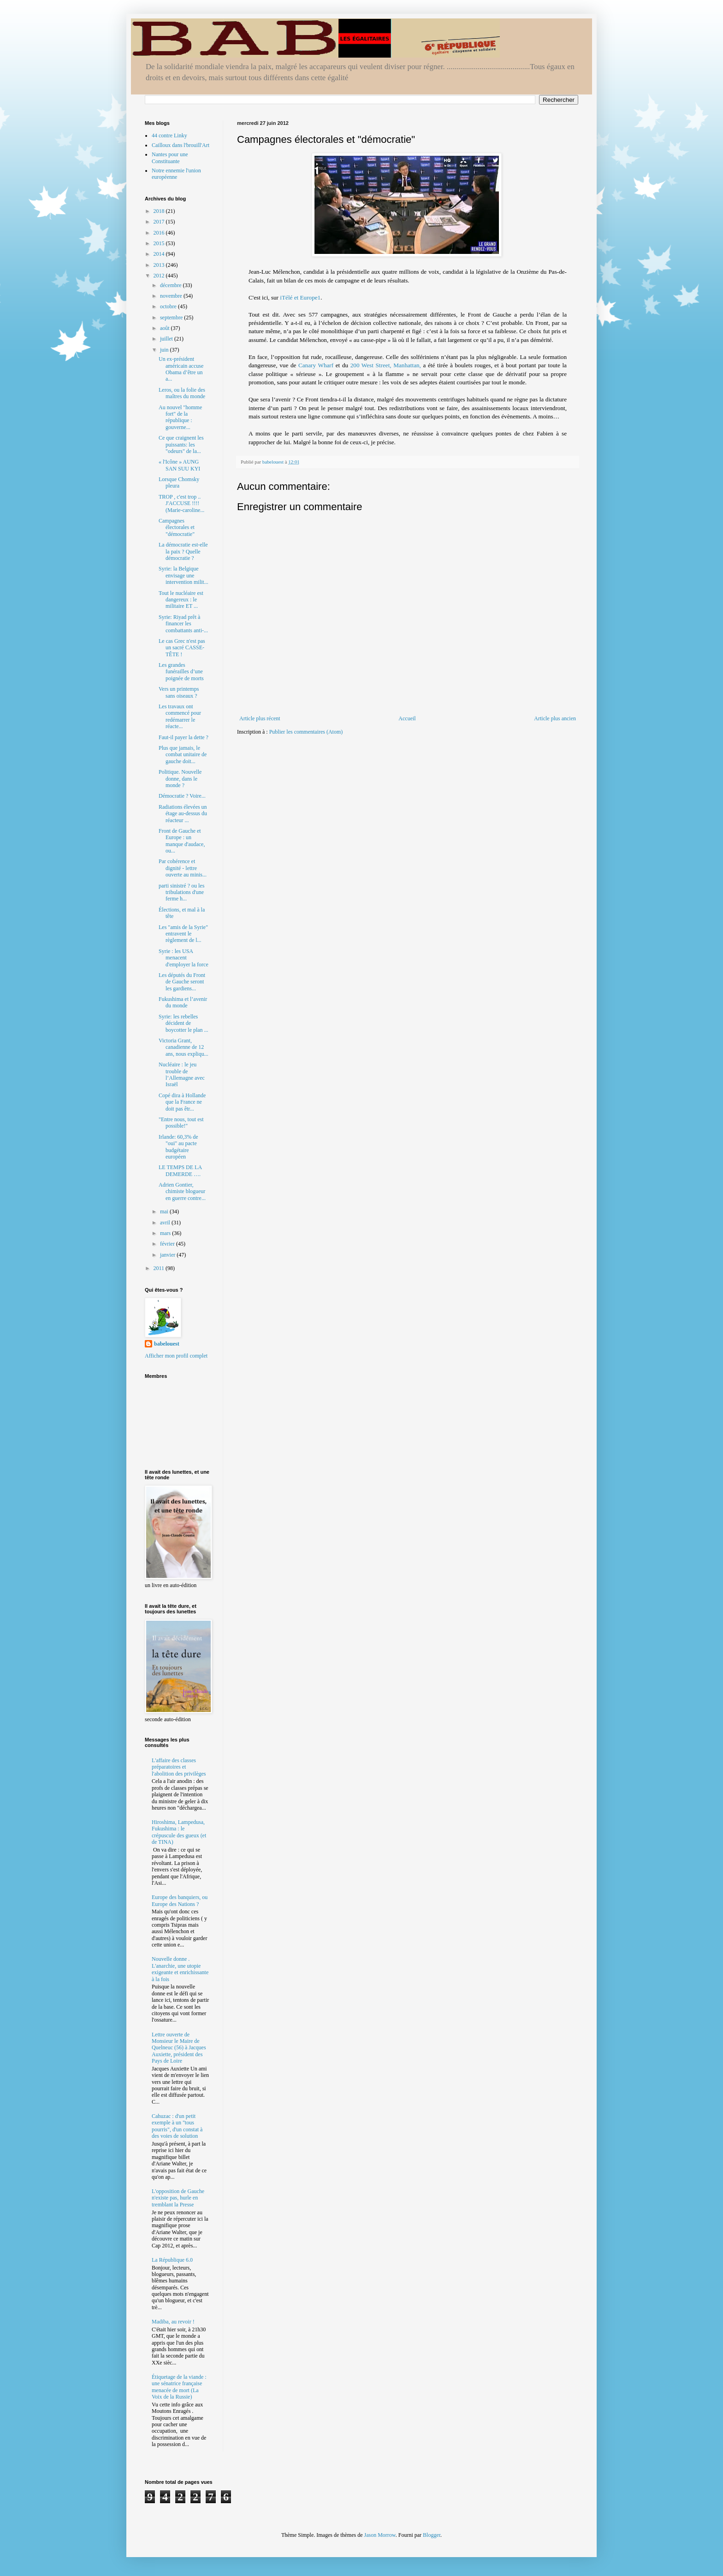 The image size is (723, 2576). Describe the element at coordinates (182, 982) in the screenshot. I see `Les députés du Front de Gauche seront les gardiens...` at that location.